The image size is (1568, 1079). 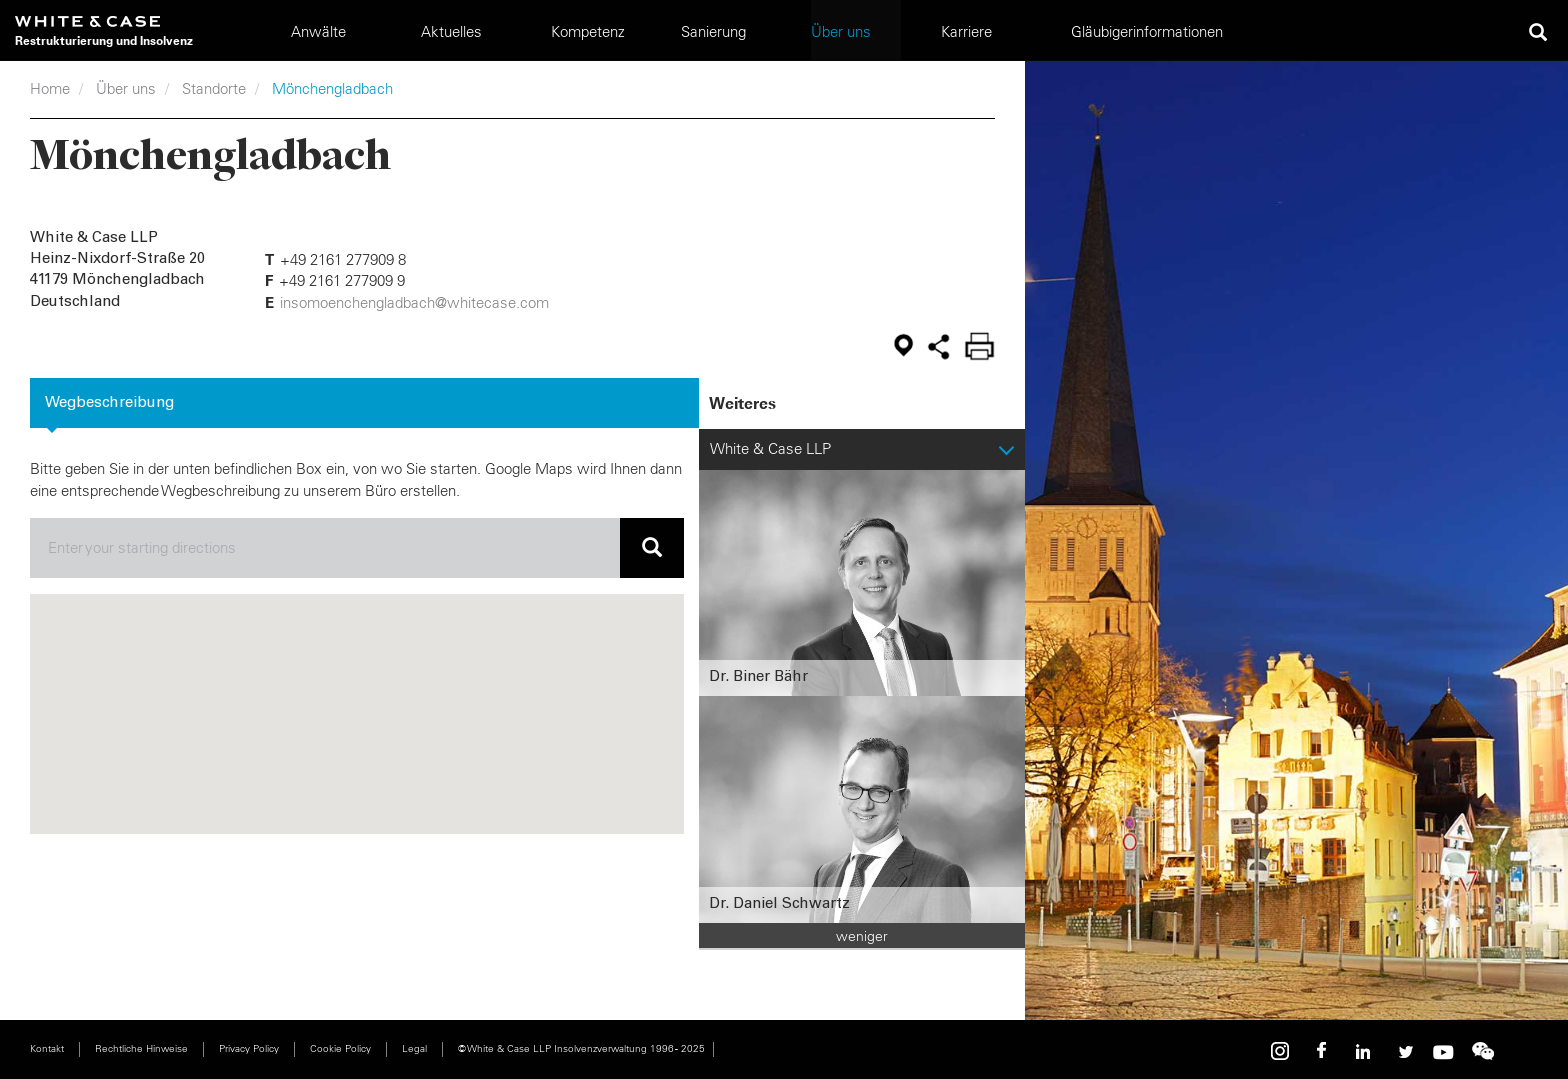 I want to click on Aktuelles, so click(x=451, y=31).